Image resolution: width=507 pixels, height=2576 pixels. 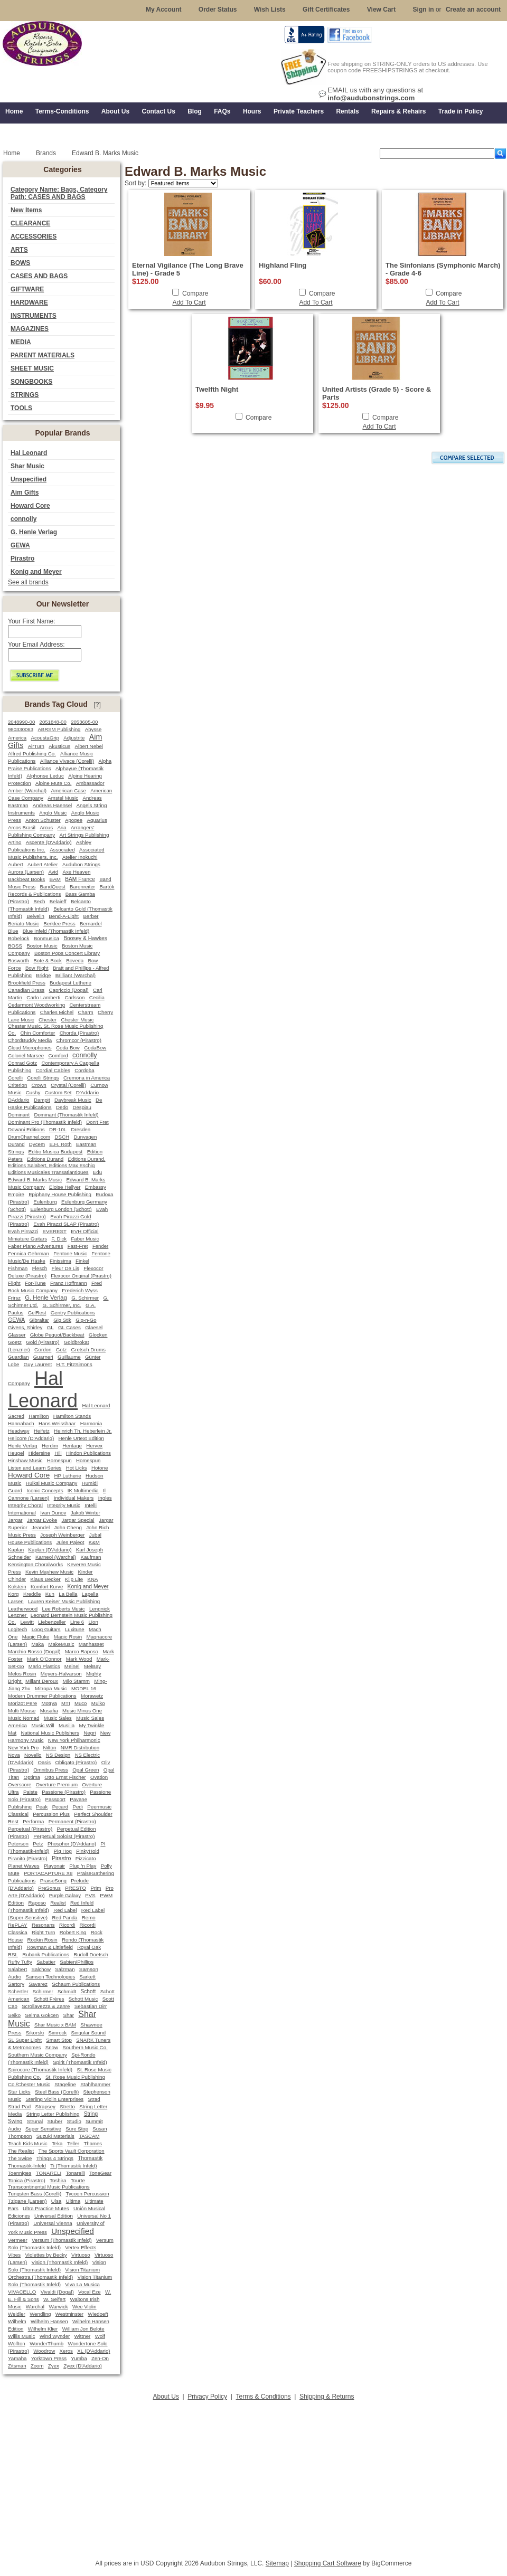 What do you see at coordinates (58, 1129) in the screenshot?
I see `DR-10L` at bounding box center [58, 1129].